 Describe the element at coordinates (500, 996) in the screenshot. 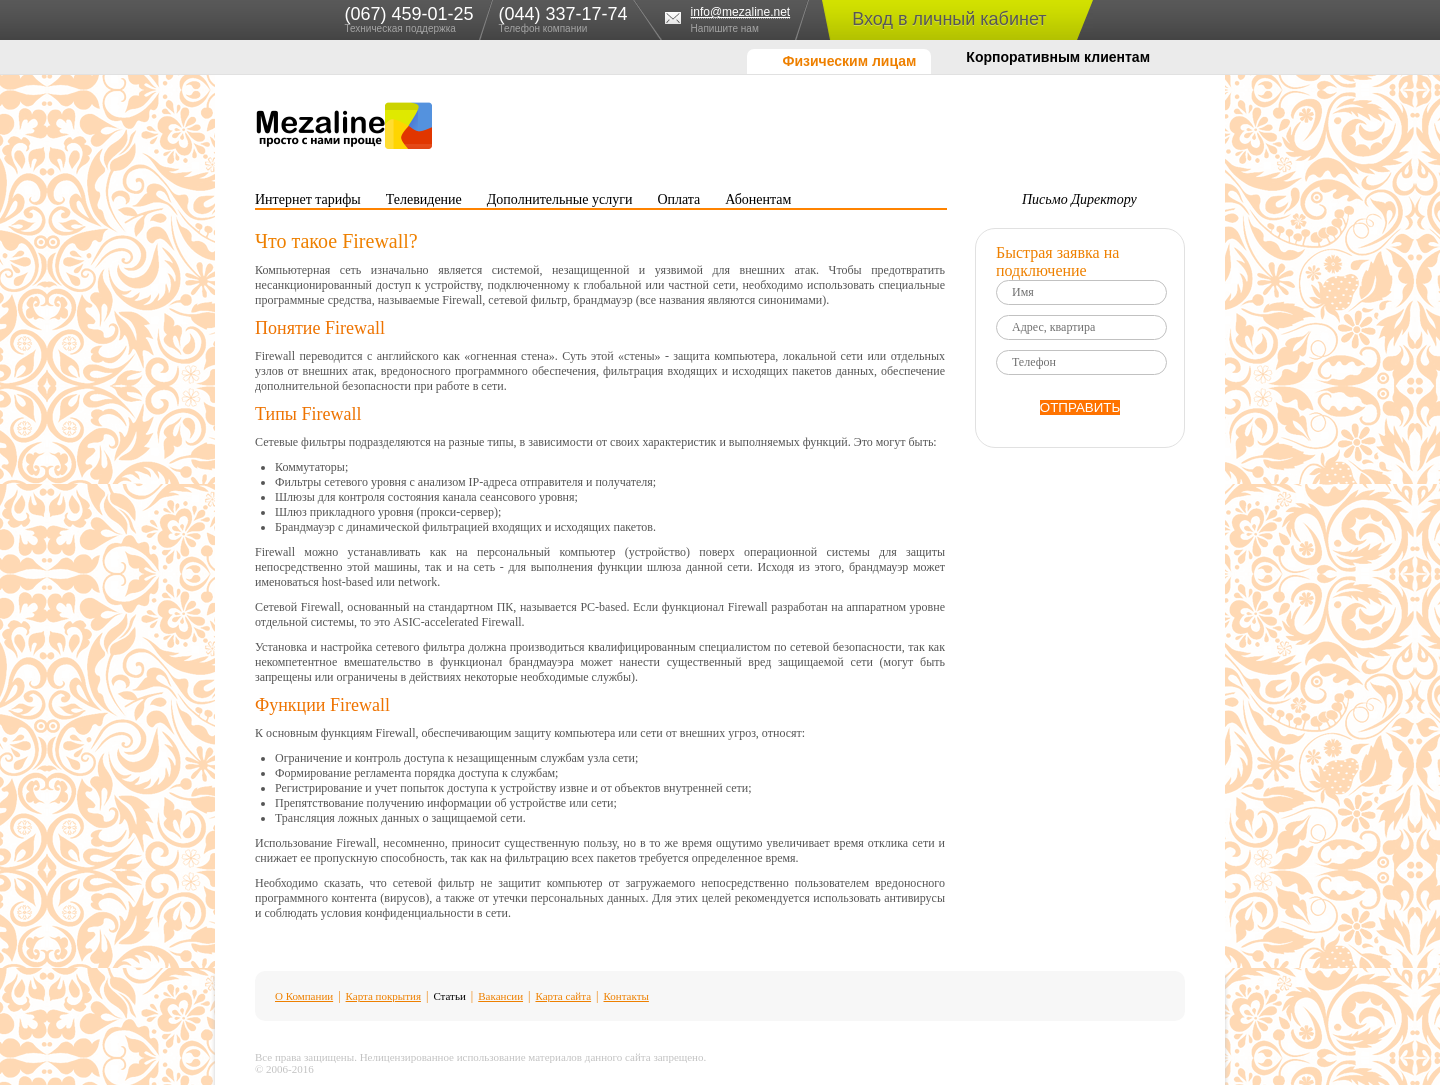

I see `Вакансии` at that location.